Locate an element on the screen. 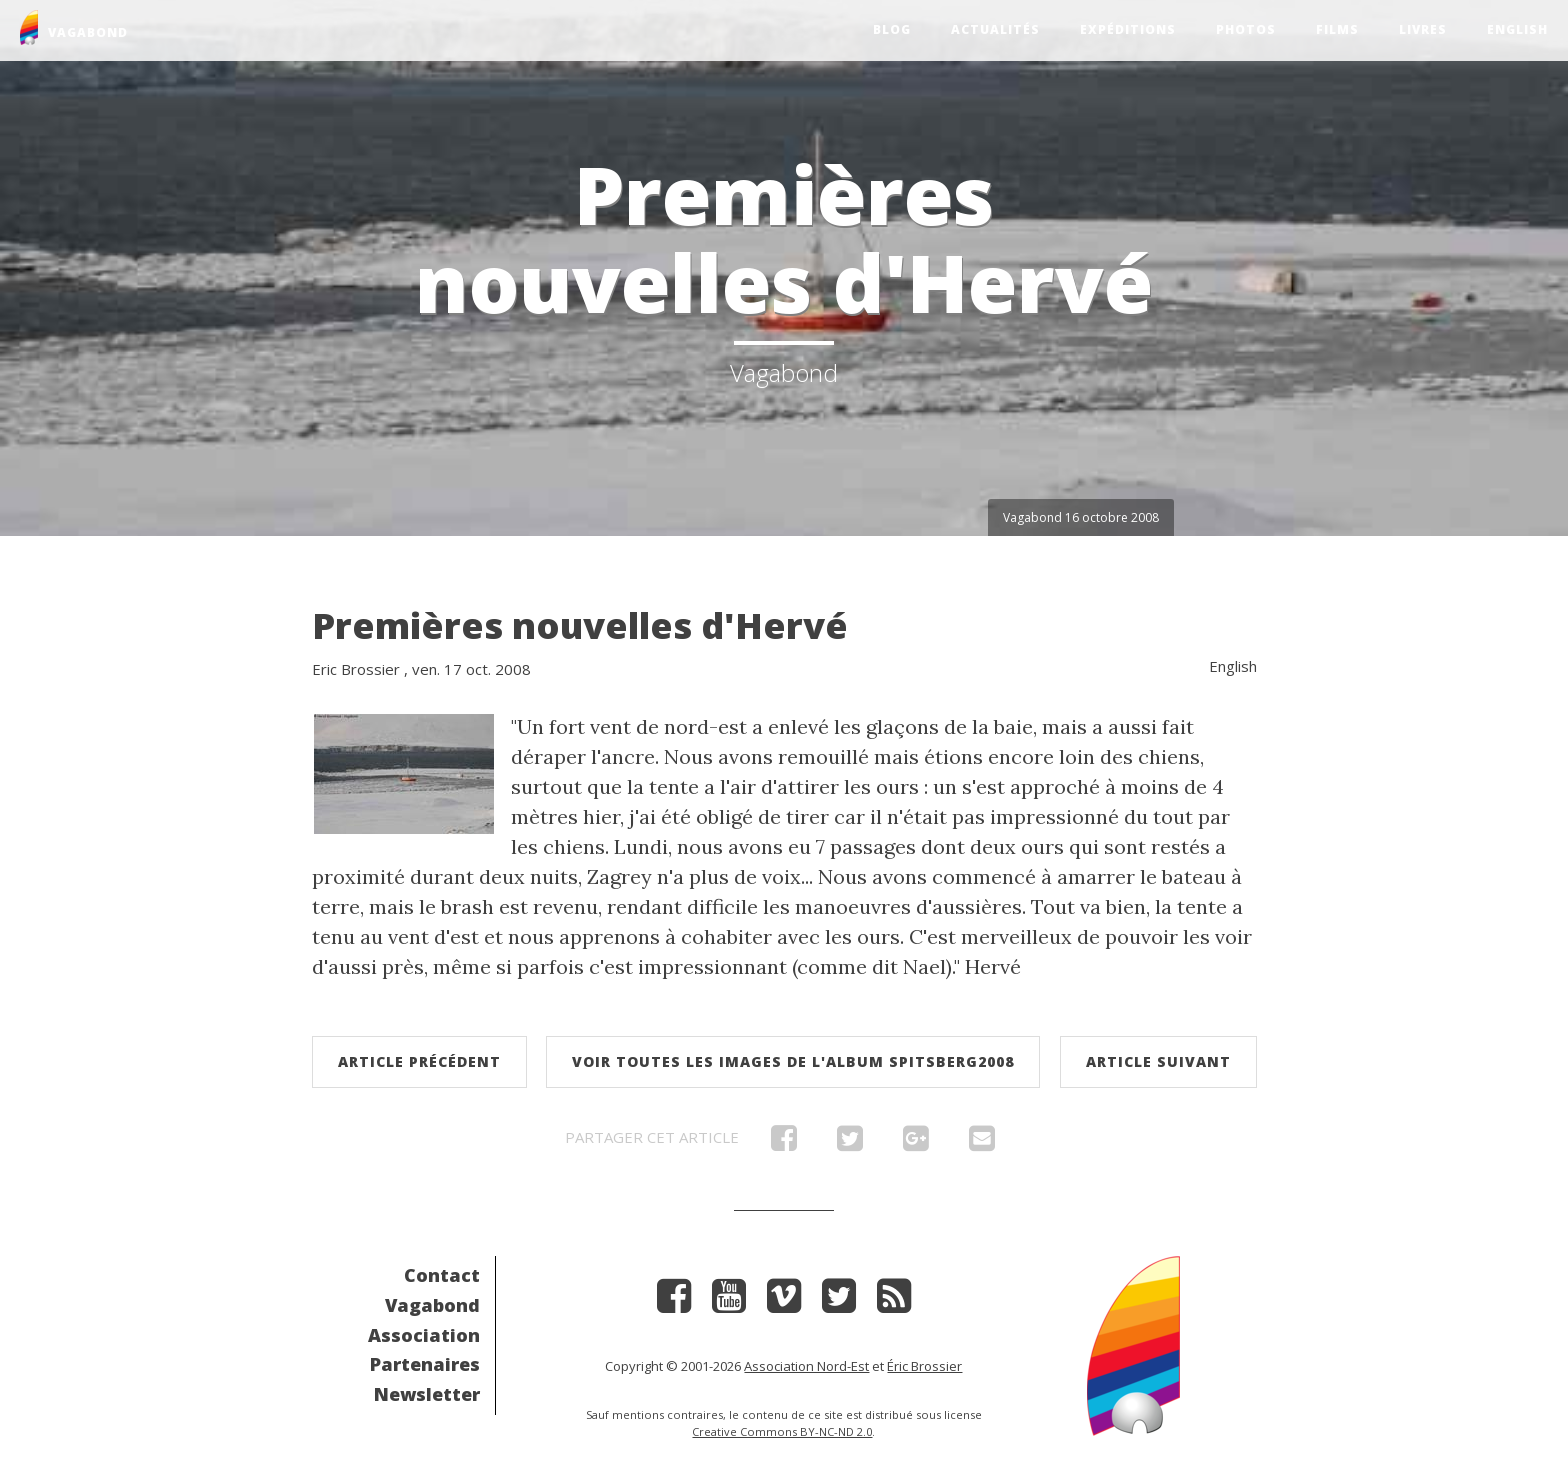 Image resolution: width=1568 pixels, height=1470 pixels. Blog is located at coordinates (892, 29).